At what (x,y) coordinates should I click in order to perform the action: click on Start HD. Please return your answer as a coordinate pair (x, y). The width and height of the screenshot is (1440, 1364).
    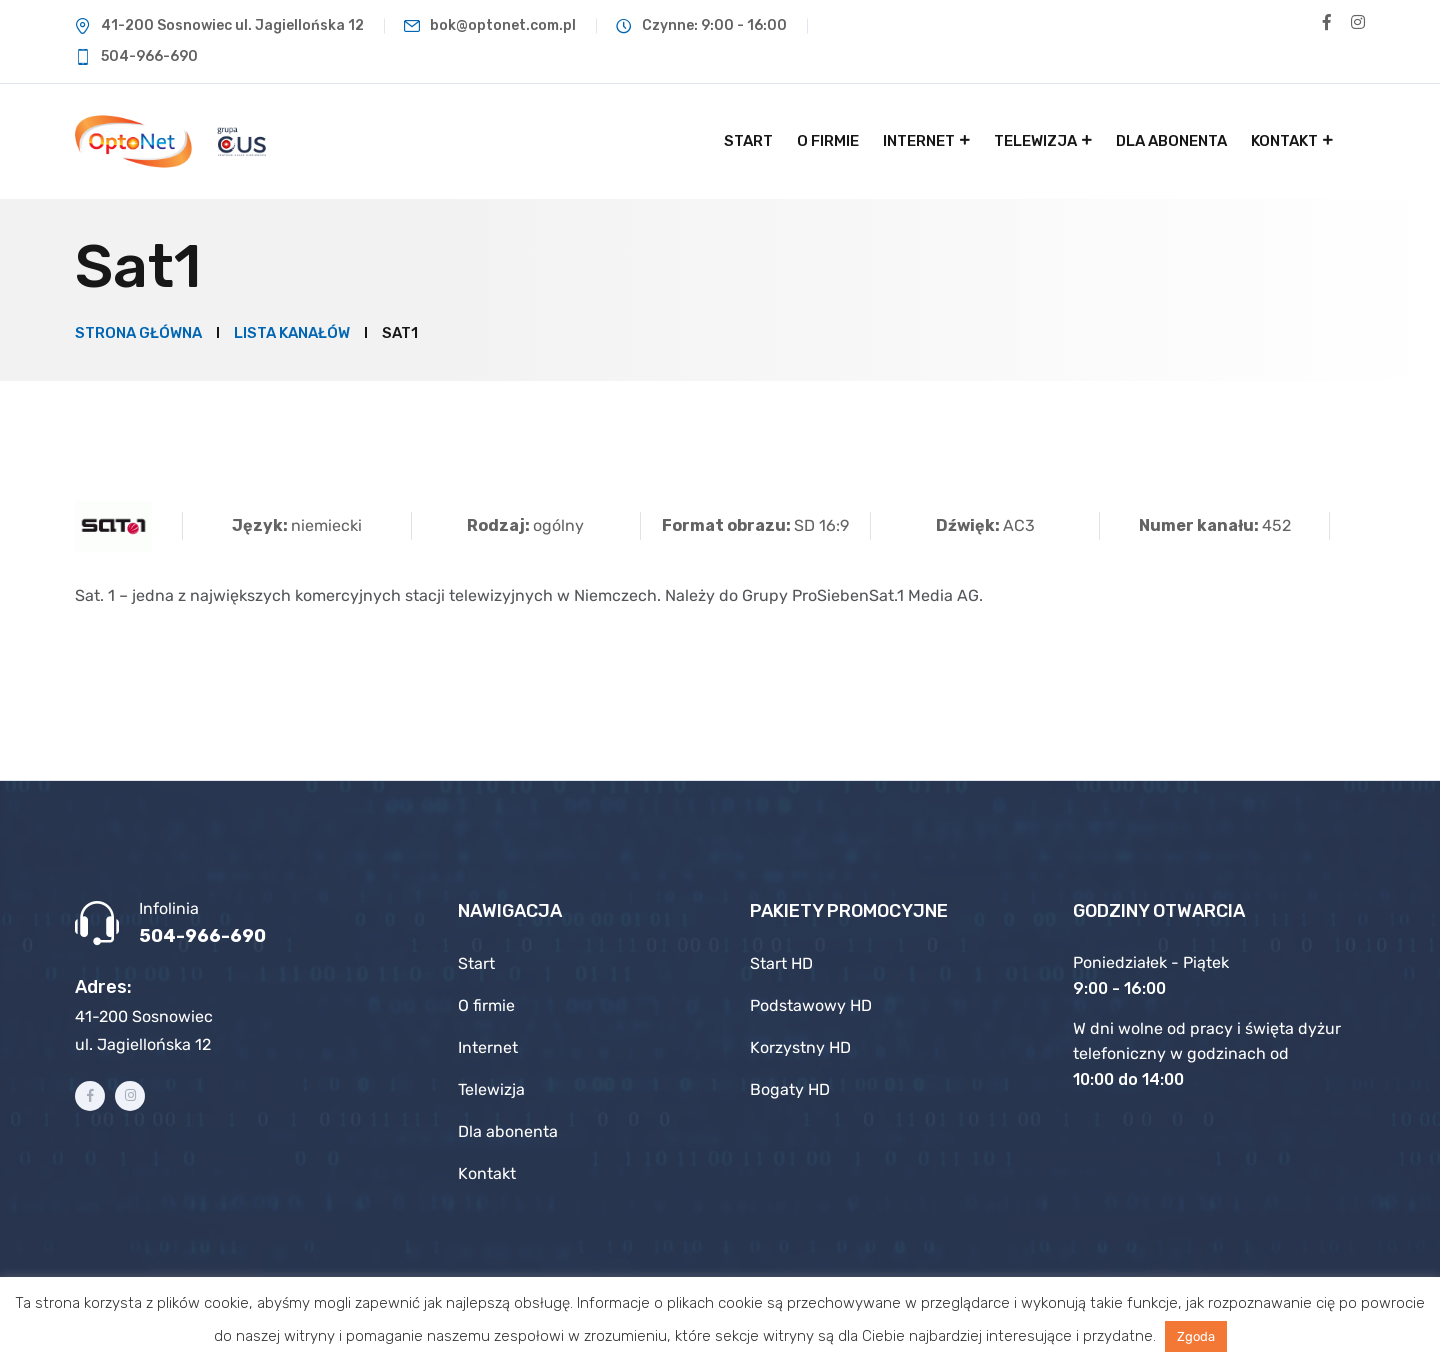
    Looking at the image, I should click on (781, 963).